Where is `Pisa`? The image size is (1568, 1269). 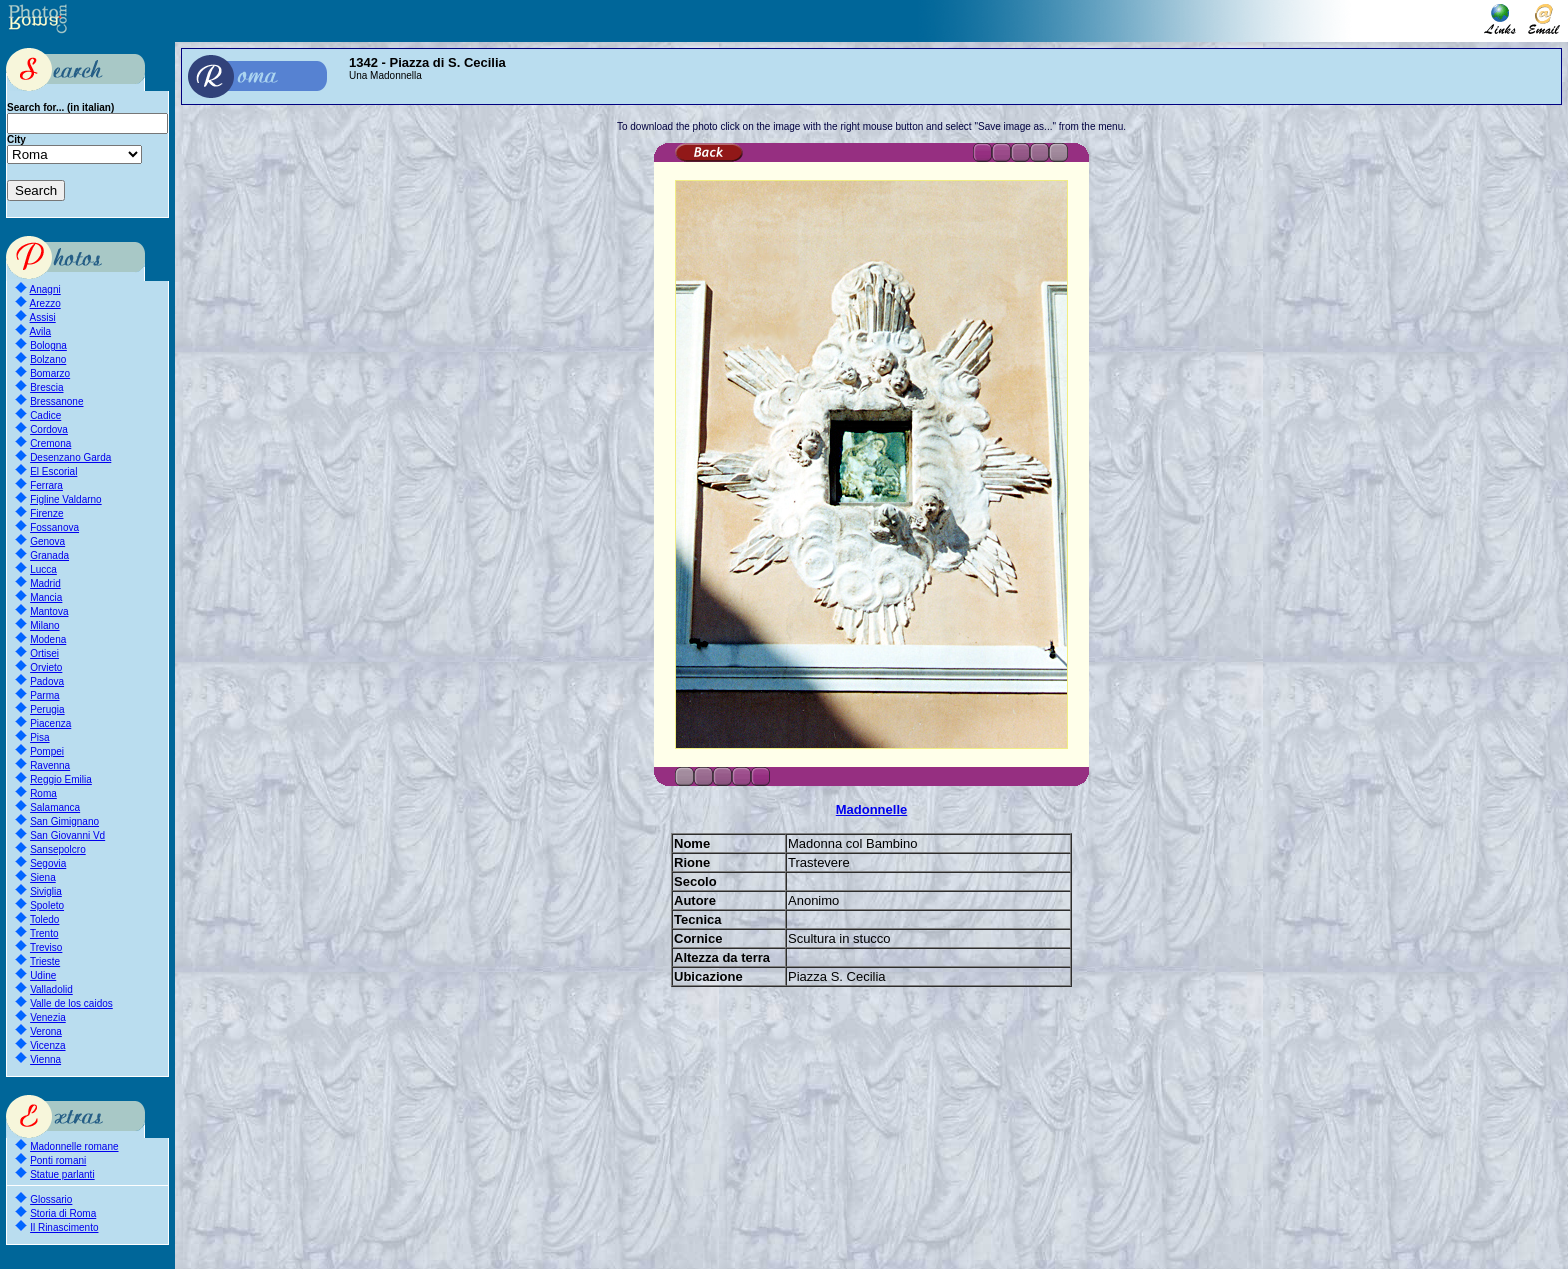
Pisa is located at coordinates (39, 737).